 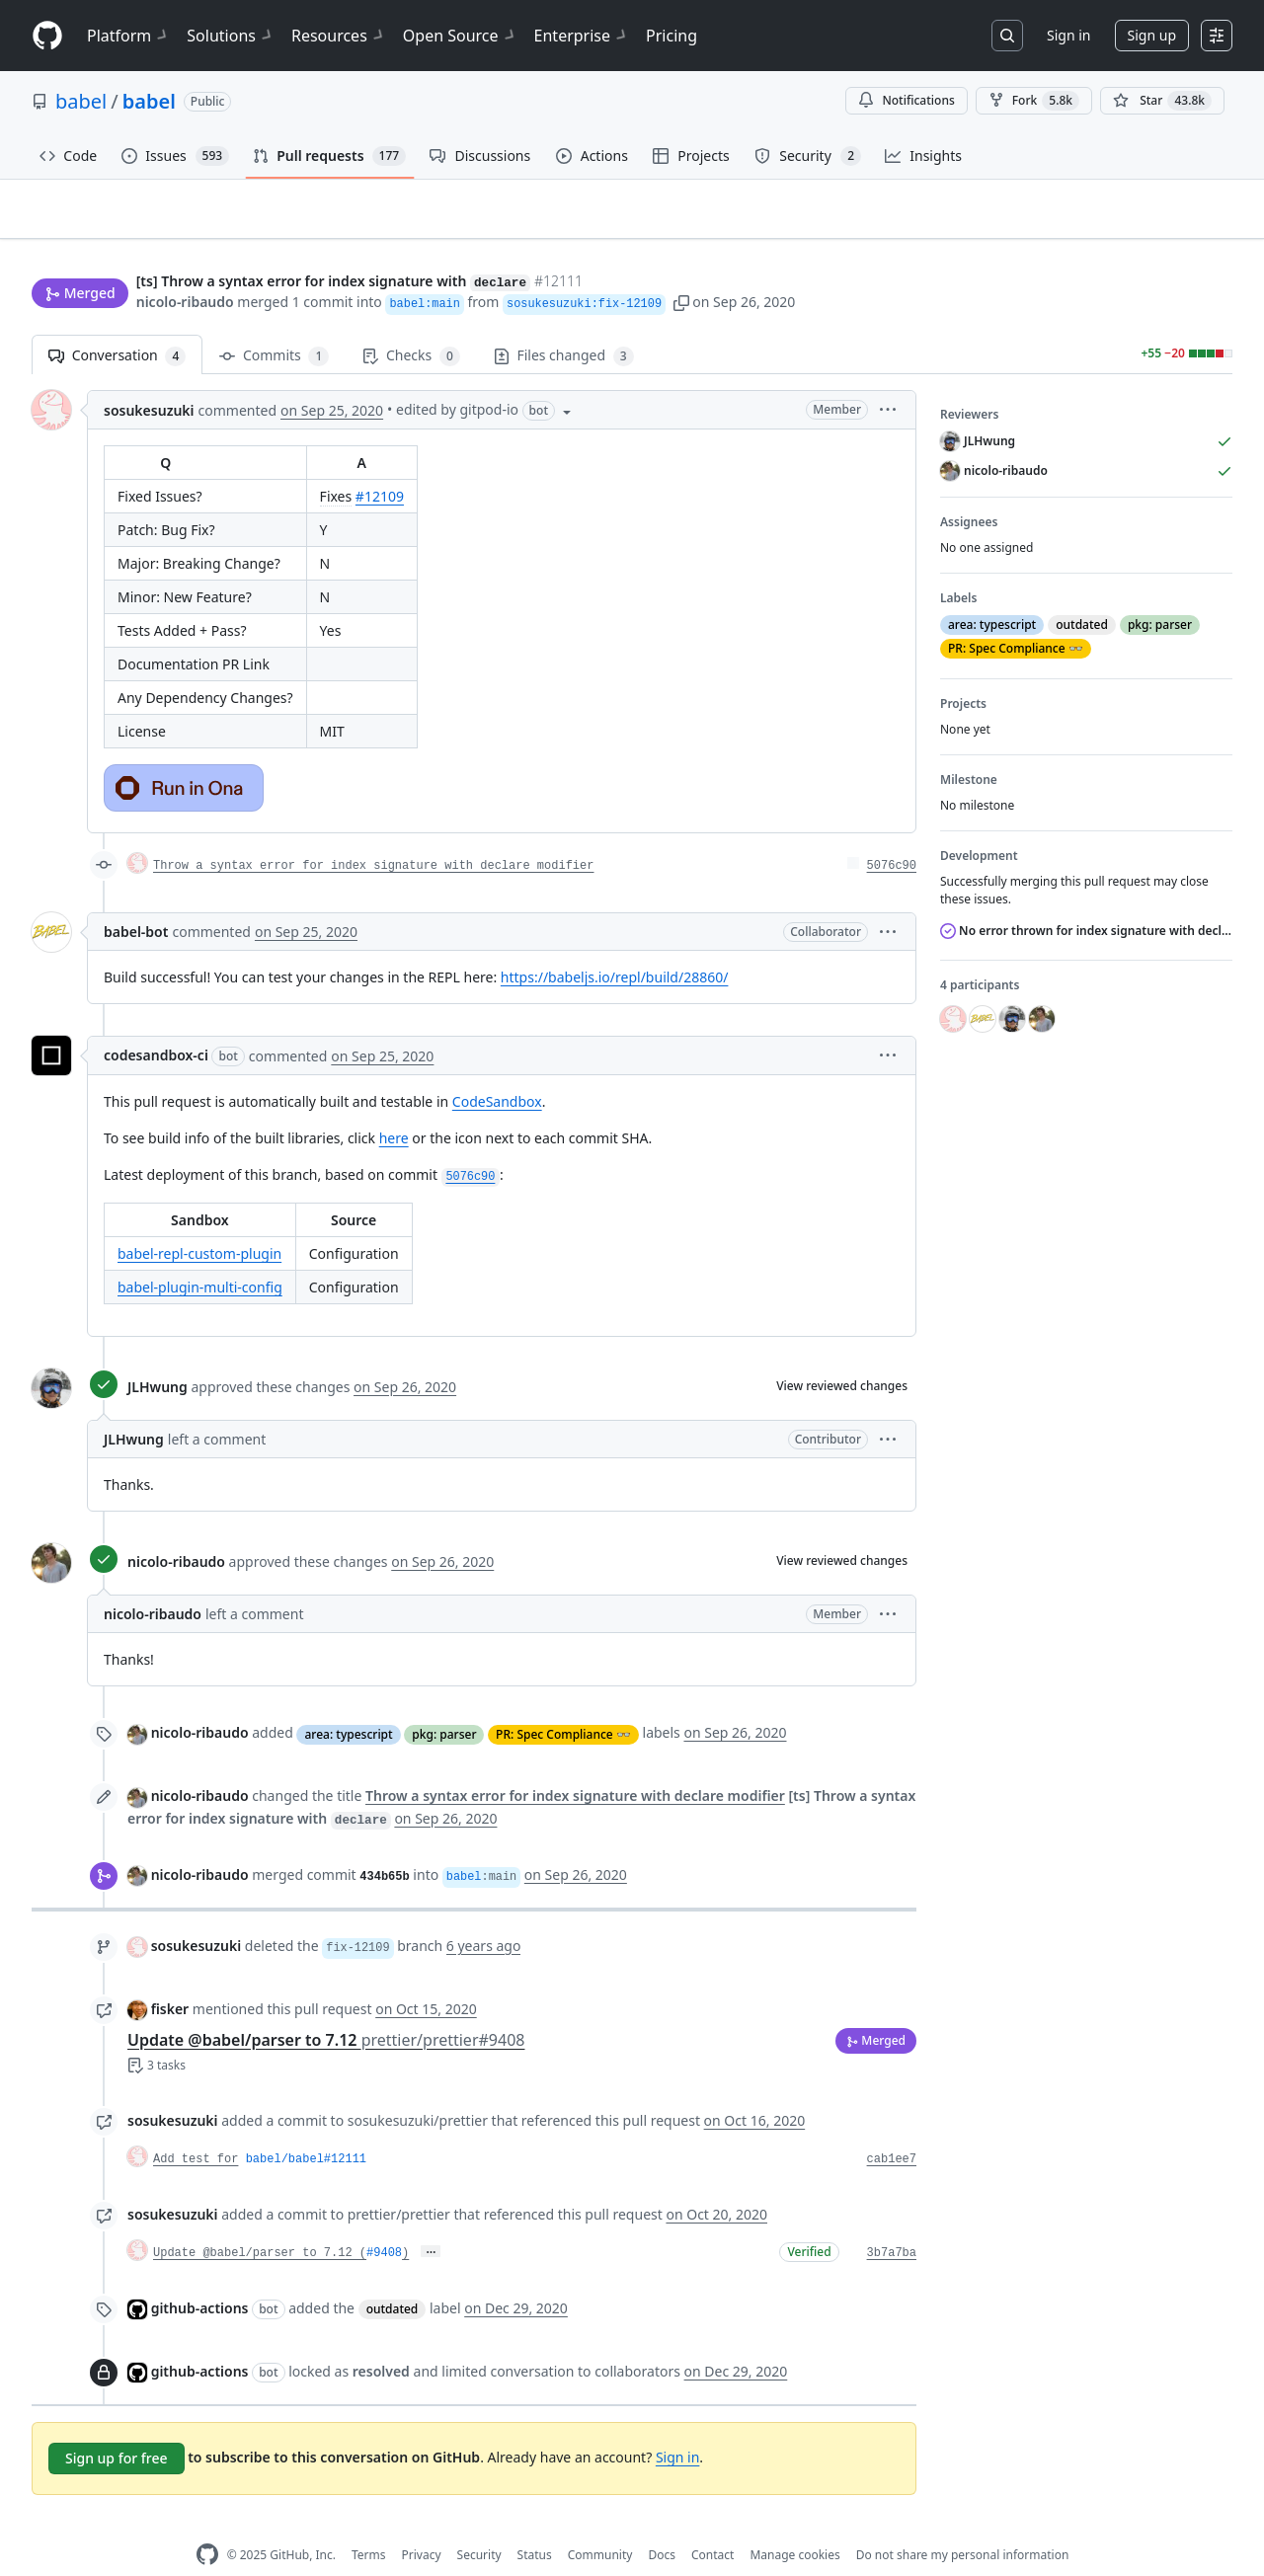 What do you see at coordinates (712, 2523) in the screenshot?
I see `Contact` at bounding box center [712, 2523].